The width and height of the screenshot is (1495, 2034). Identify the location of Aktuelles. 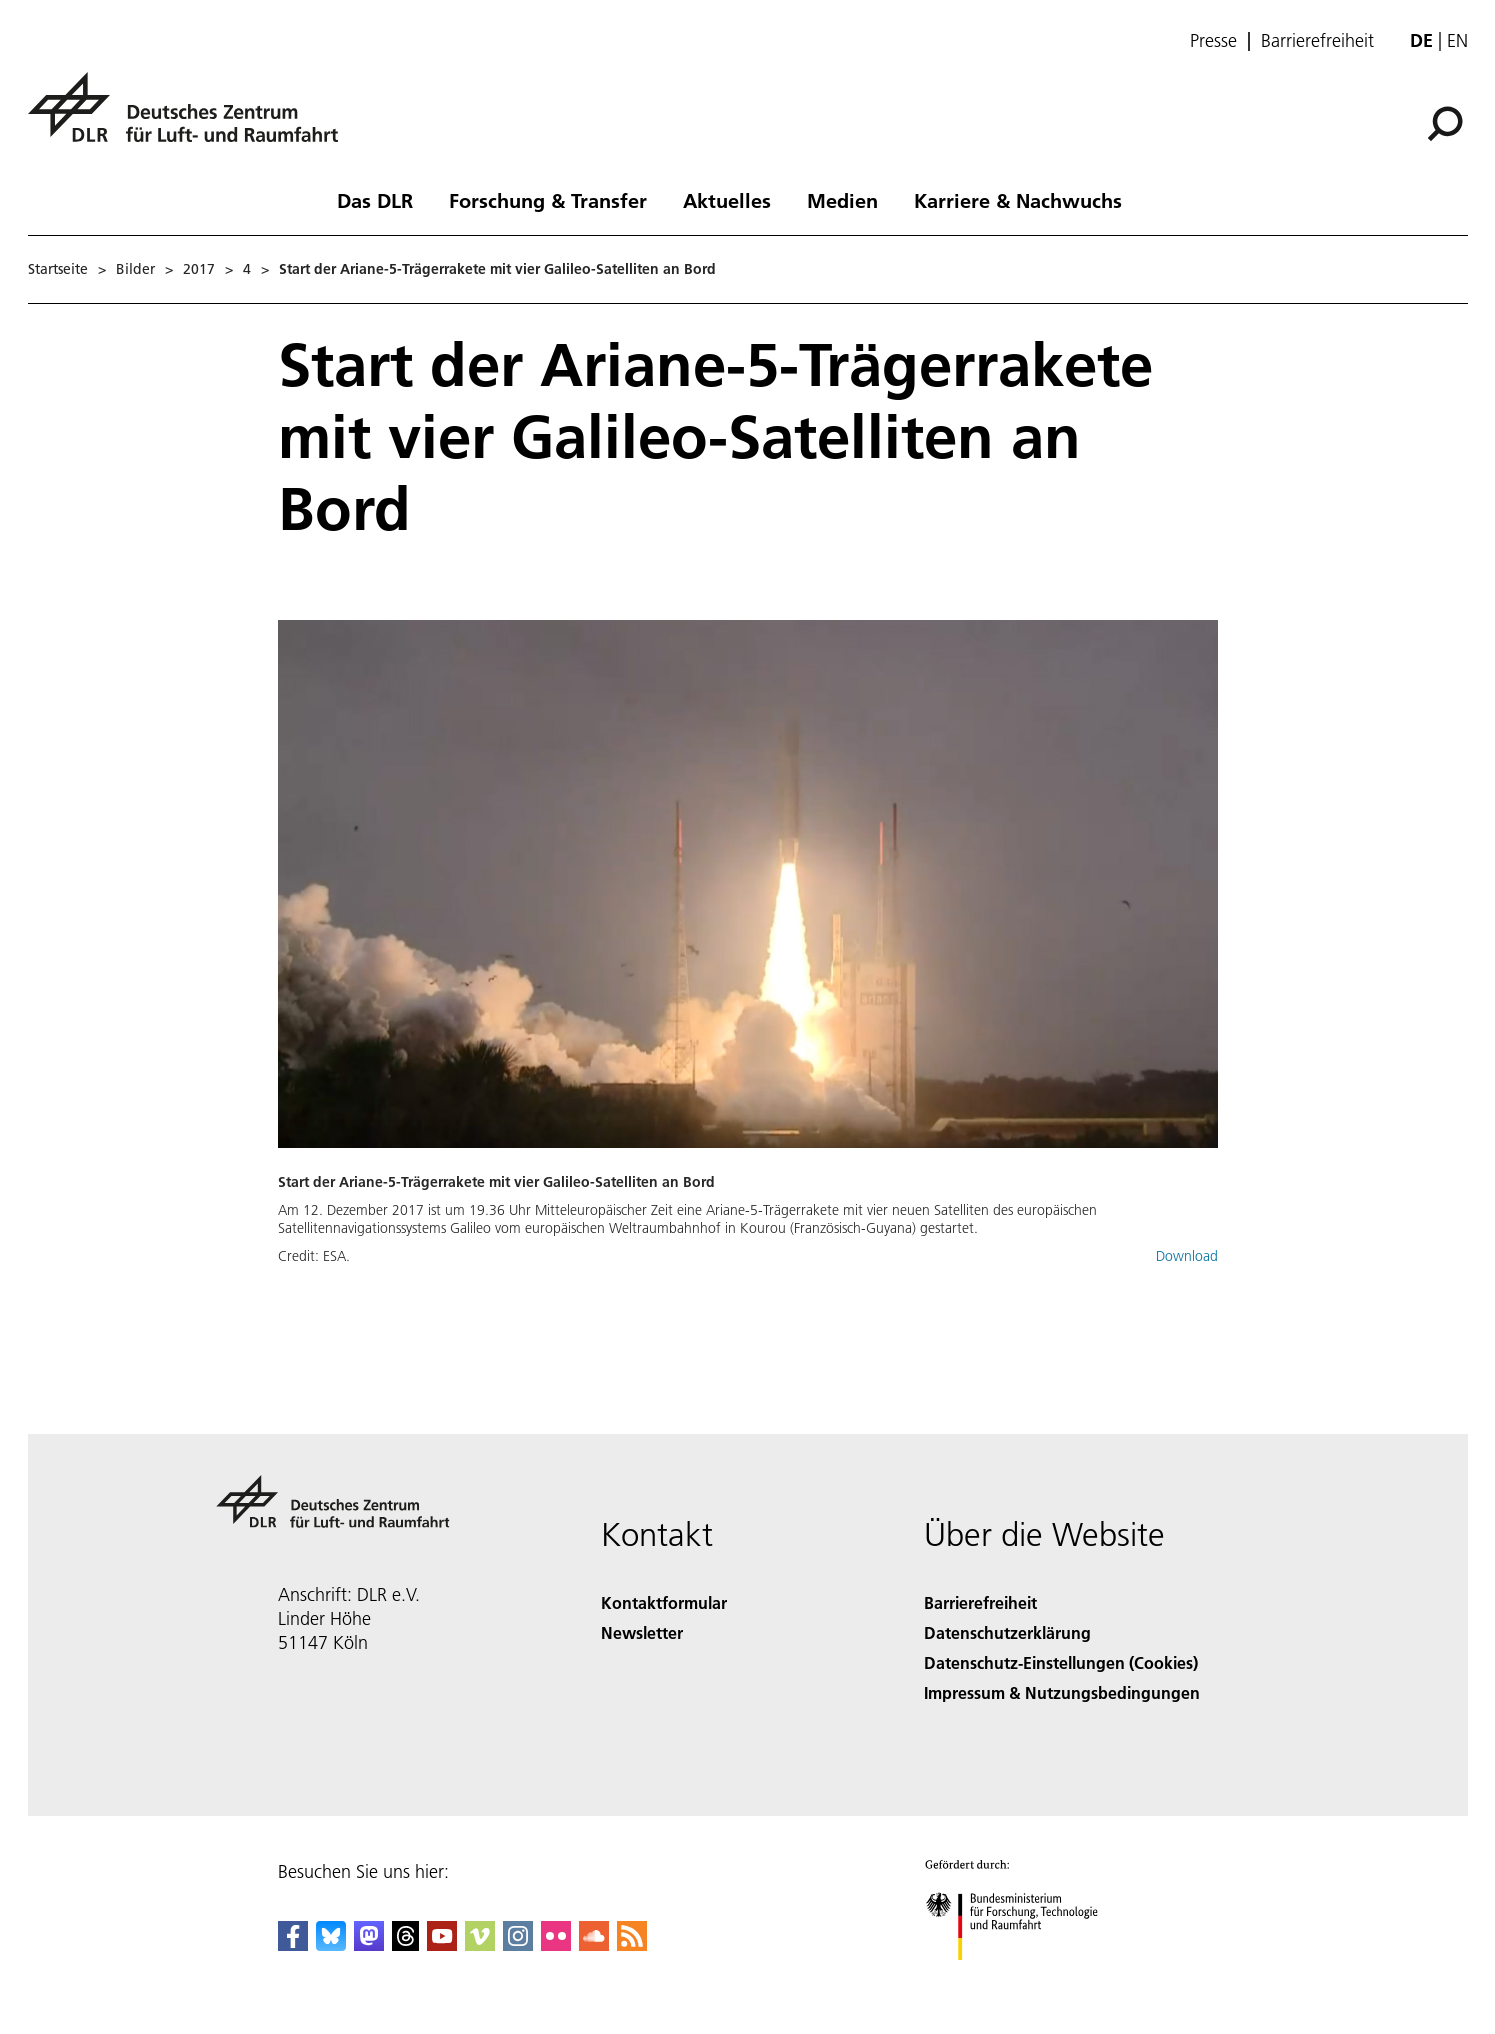
(727, 200).